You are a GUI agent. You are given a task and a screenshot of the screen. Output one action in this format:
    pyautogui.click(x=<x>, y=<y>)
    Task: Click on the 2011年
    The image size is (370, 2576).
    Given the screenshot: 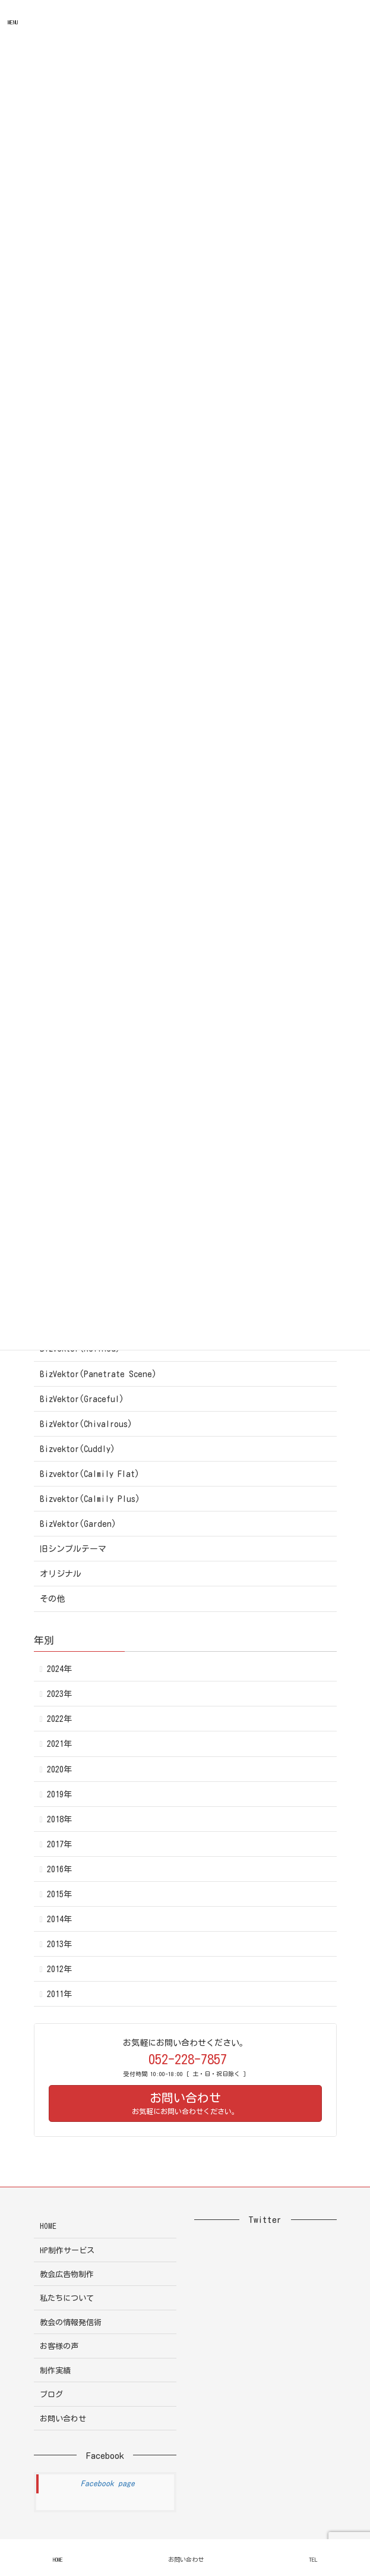 What is the action you would take?
    pyautogui.click(x=59, y=1994)
    